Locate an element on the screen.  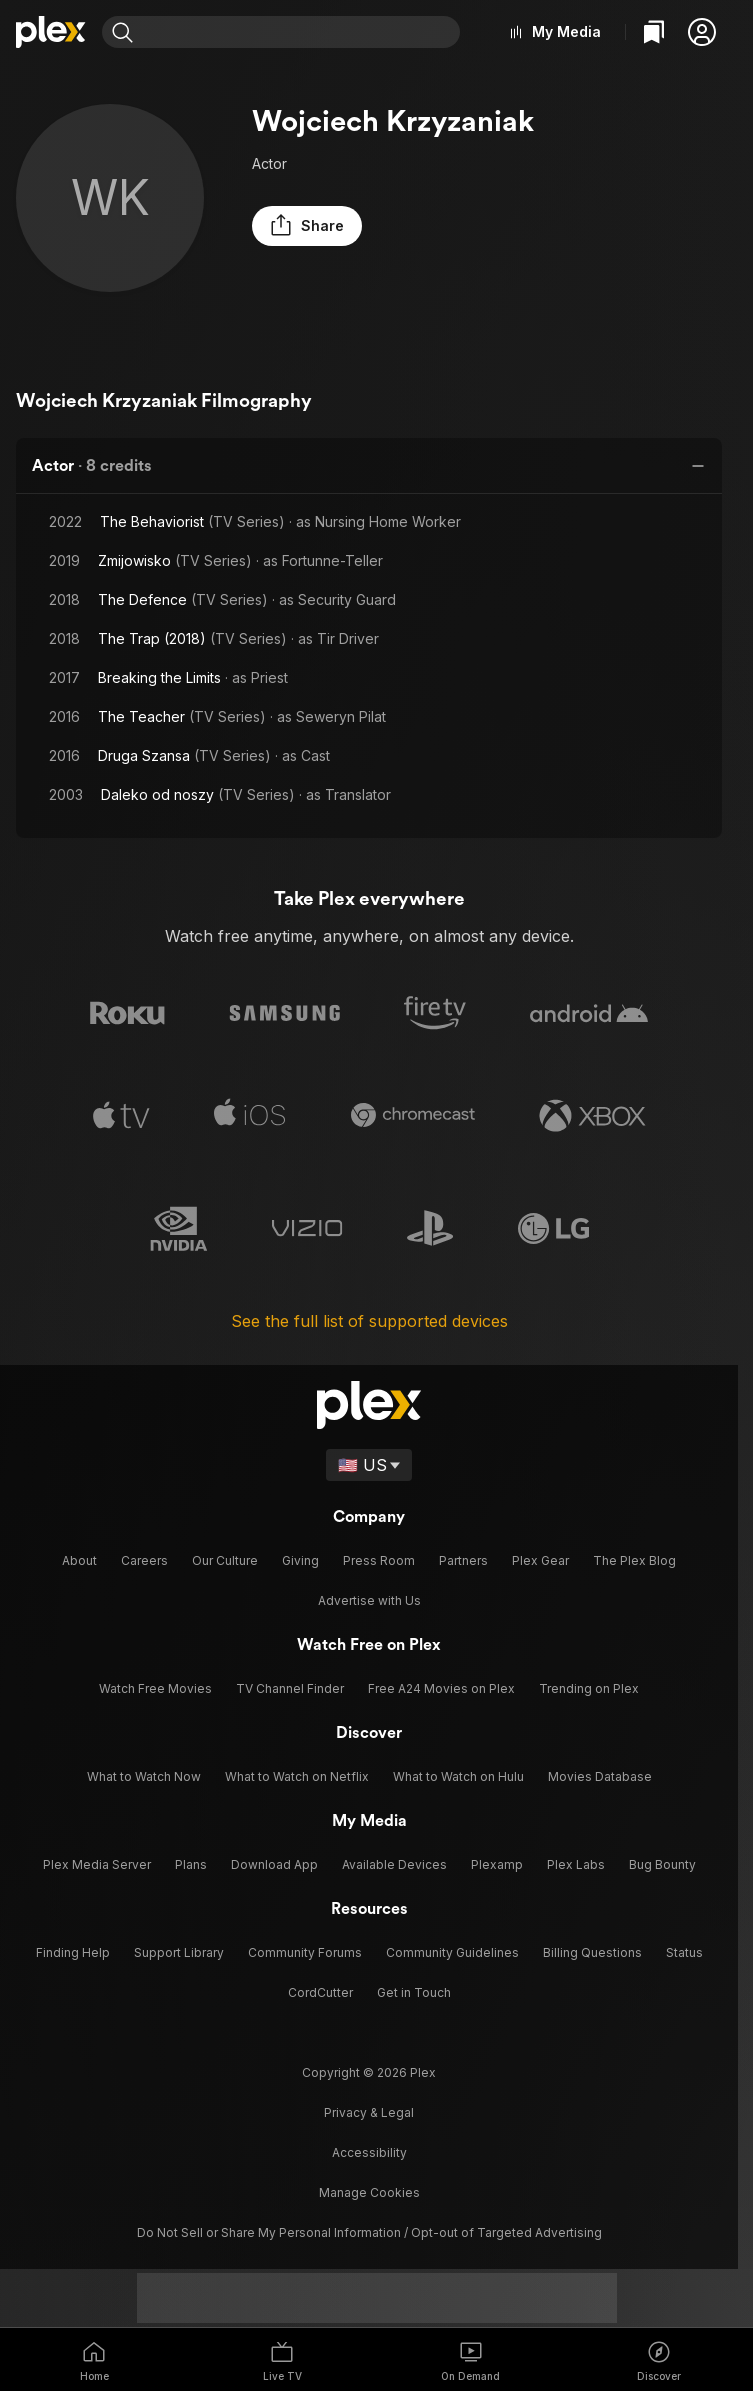
[button] is located at coordinates (702, 32).